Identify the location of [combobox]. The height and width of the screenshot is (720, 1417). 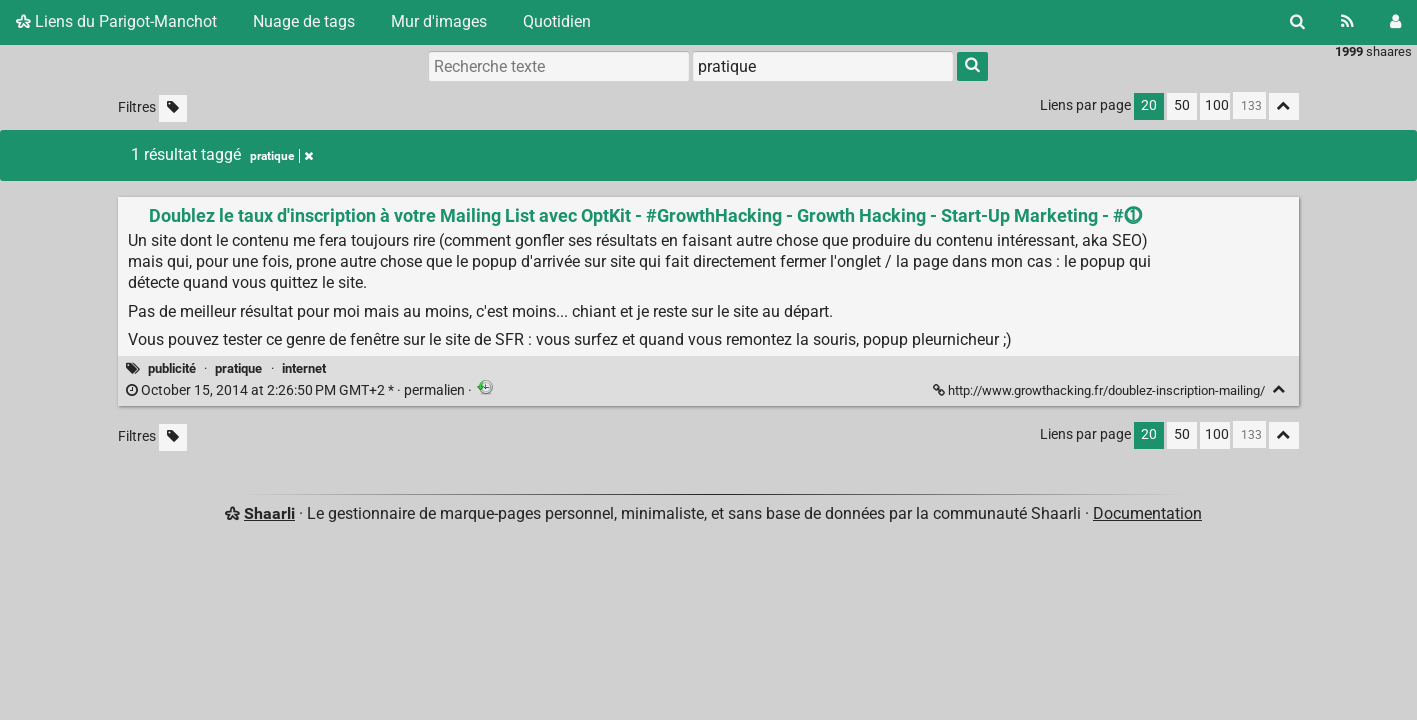
(823, 66).